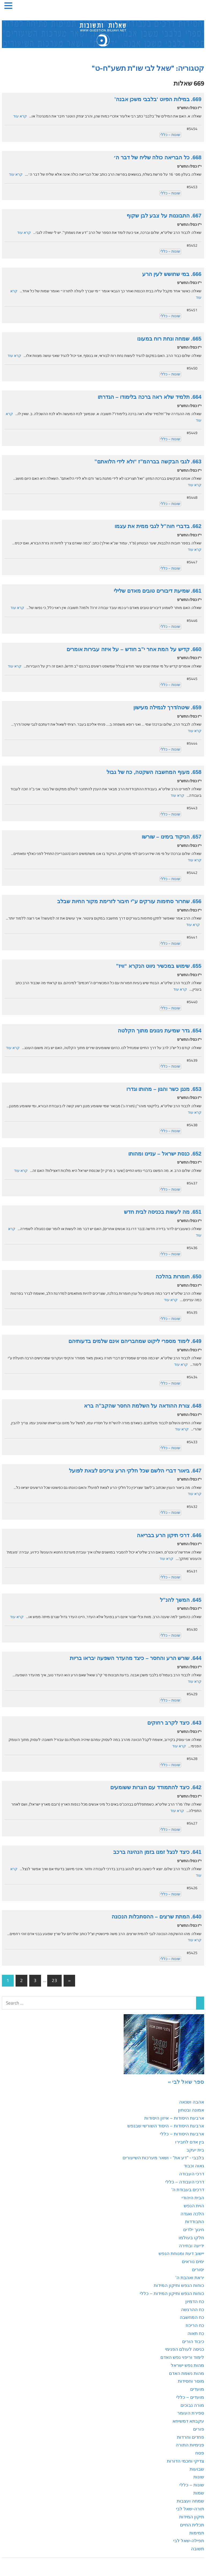 This screenshot has width=206, height=2576. What do you see at coordinates (20, 116) in the screenshot?
I see `קרא עוד` at bounding box center [20, 116].